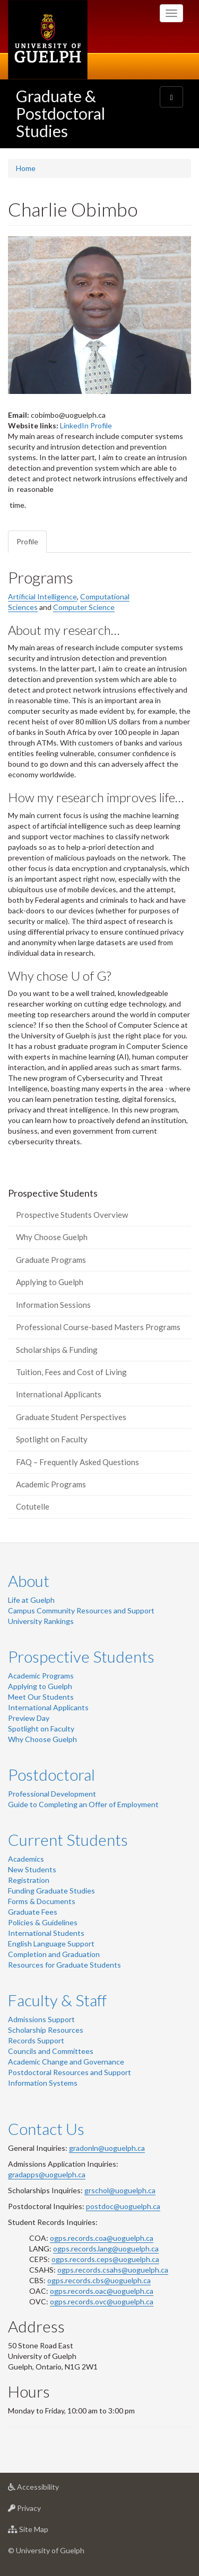 Image resolution: width=199 pixels, height=2576 pixels. I want to click on Professional Course-based Masters Programs, so click(98, 1327).